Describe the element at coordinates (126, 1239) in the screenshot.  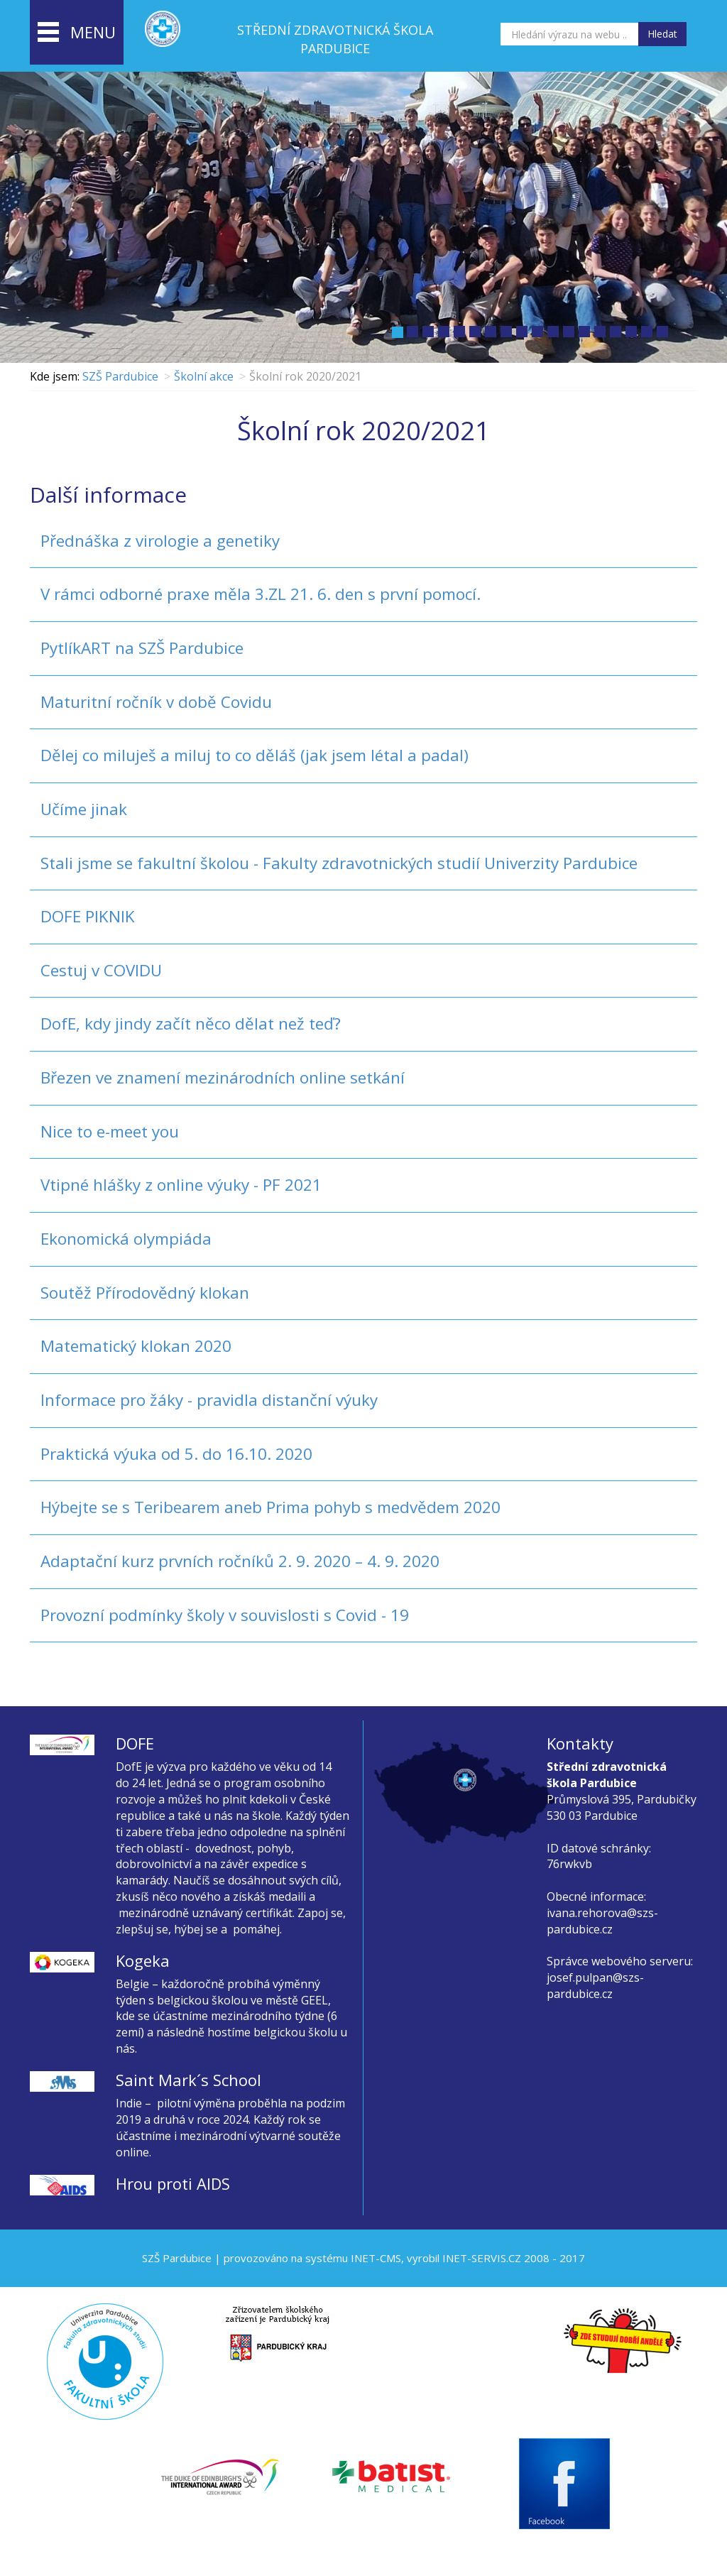
I see `Ekonomická olympiáda` at that location.